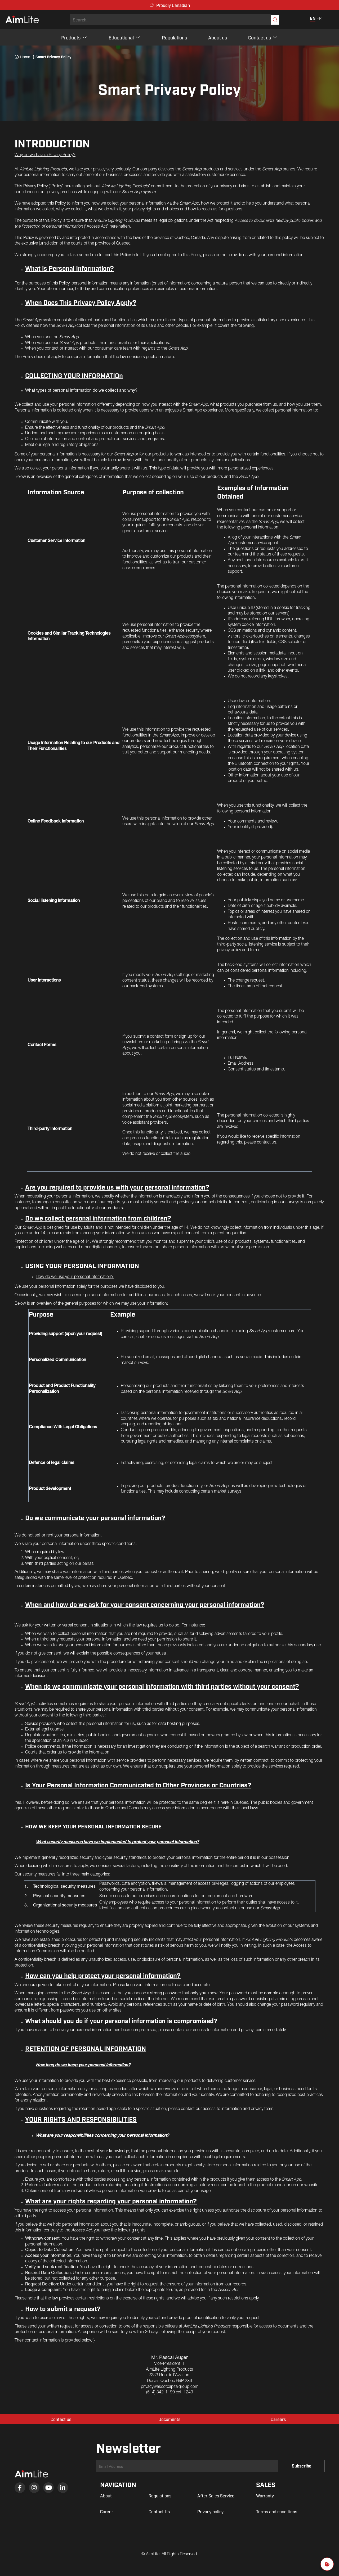 The height and width of the screenshot is (2576, 339). I want to click on After Sales Service, so click(215, 2495).